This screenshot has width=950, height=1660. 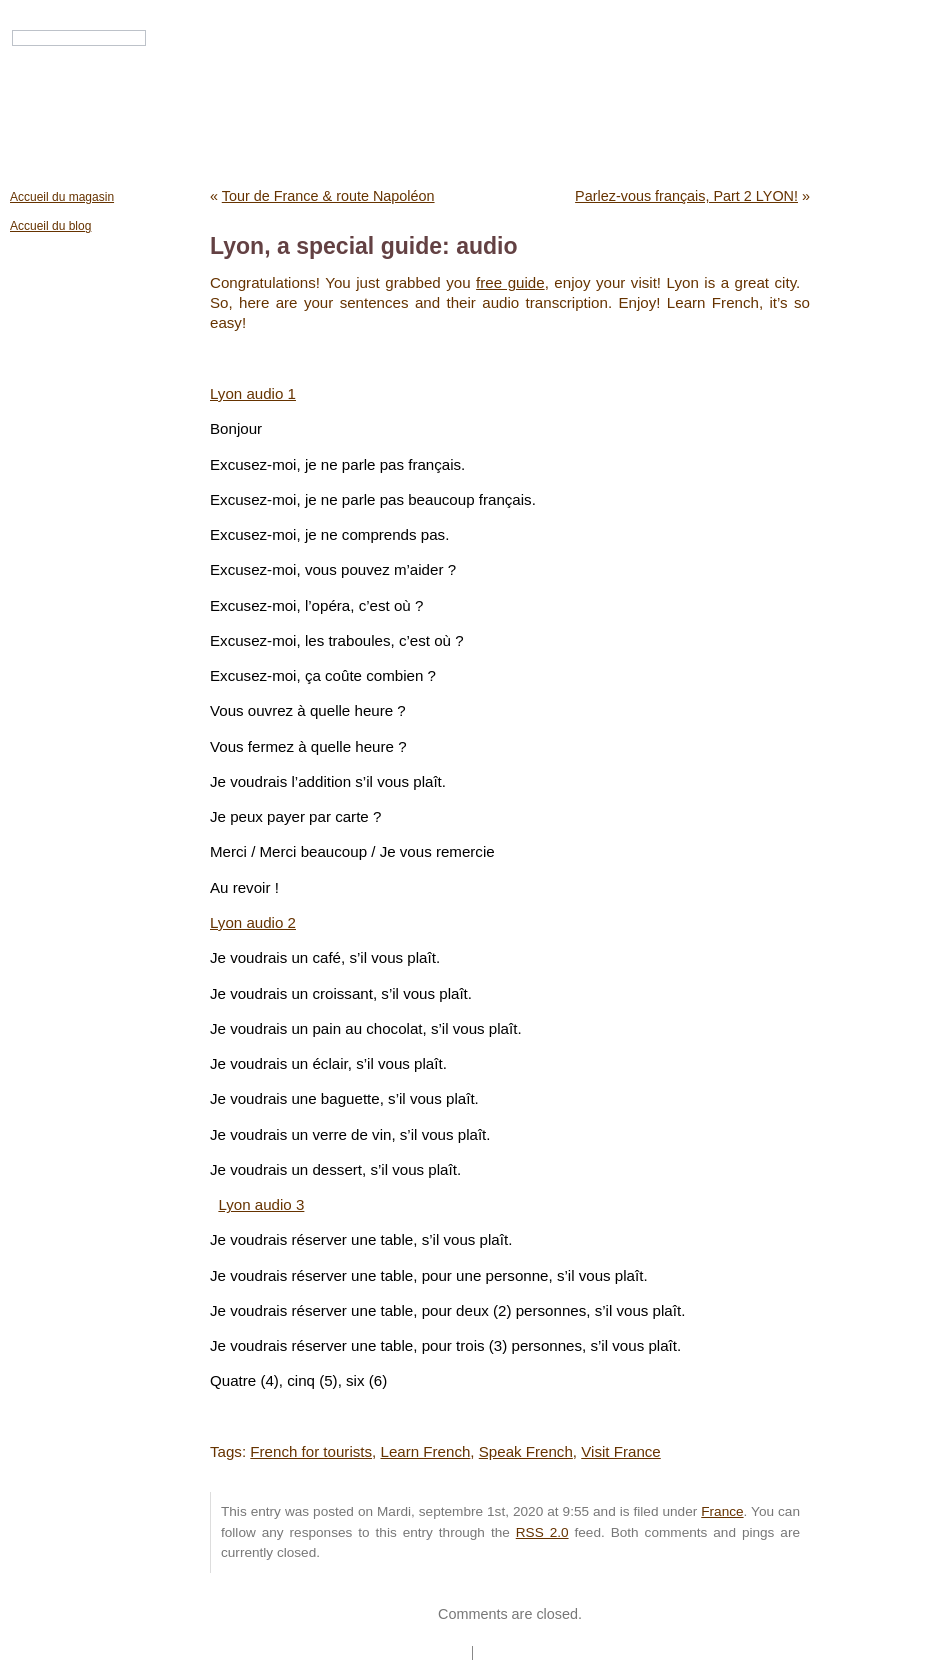 What do you see at coordinates (261, 1204) in the screenshot?
I see `Lyon audio 3` at bounding box center [261, 1204].